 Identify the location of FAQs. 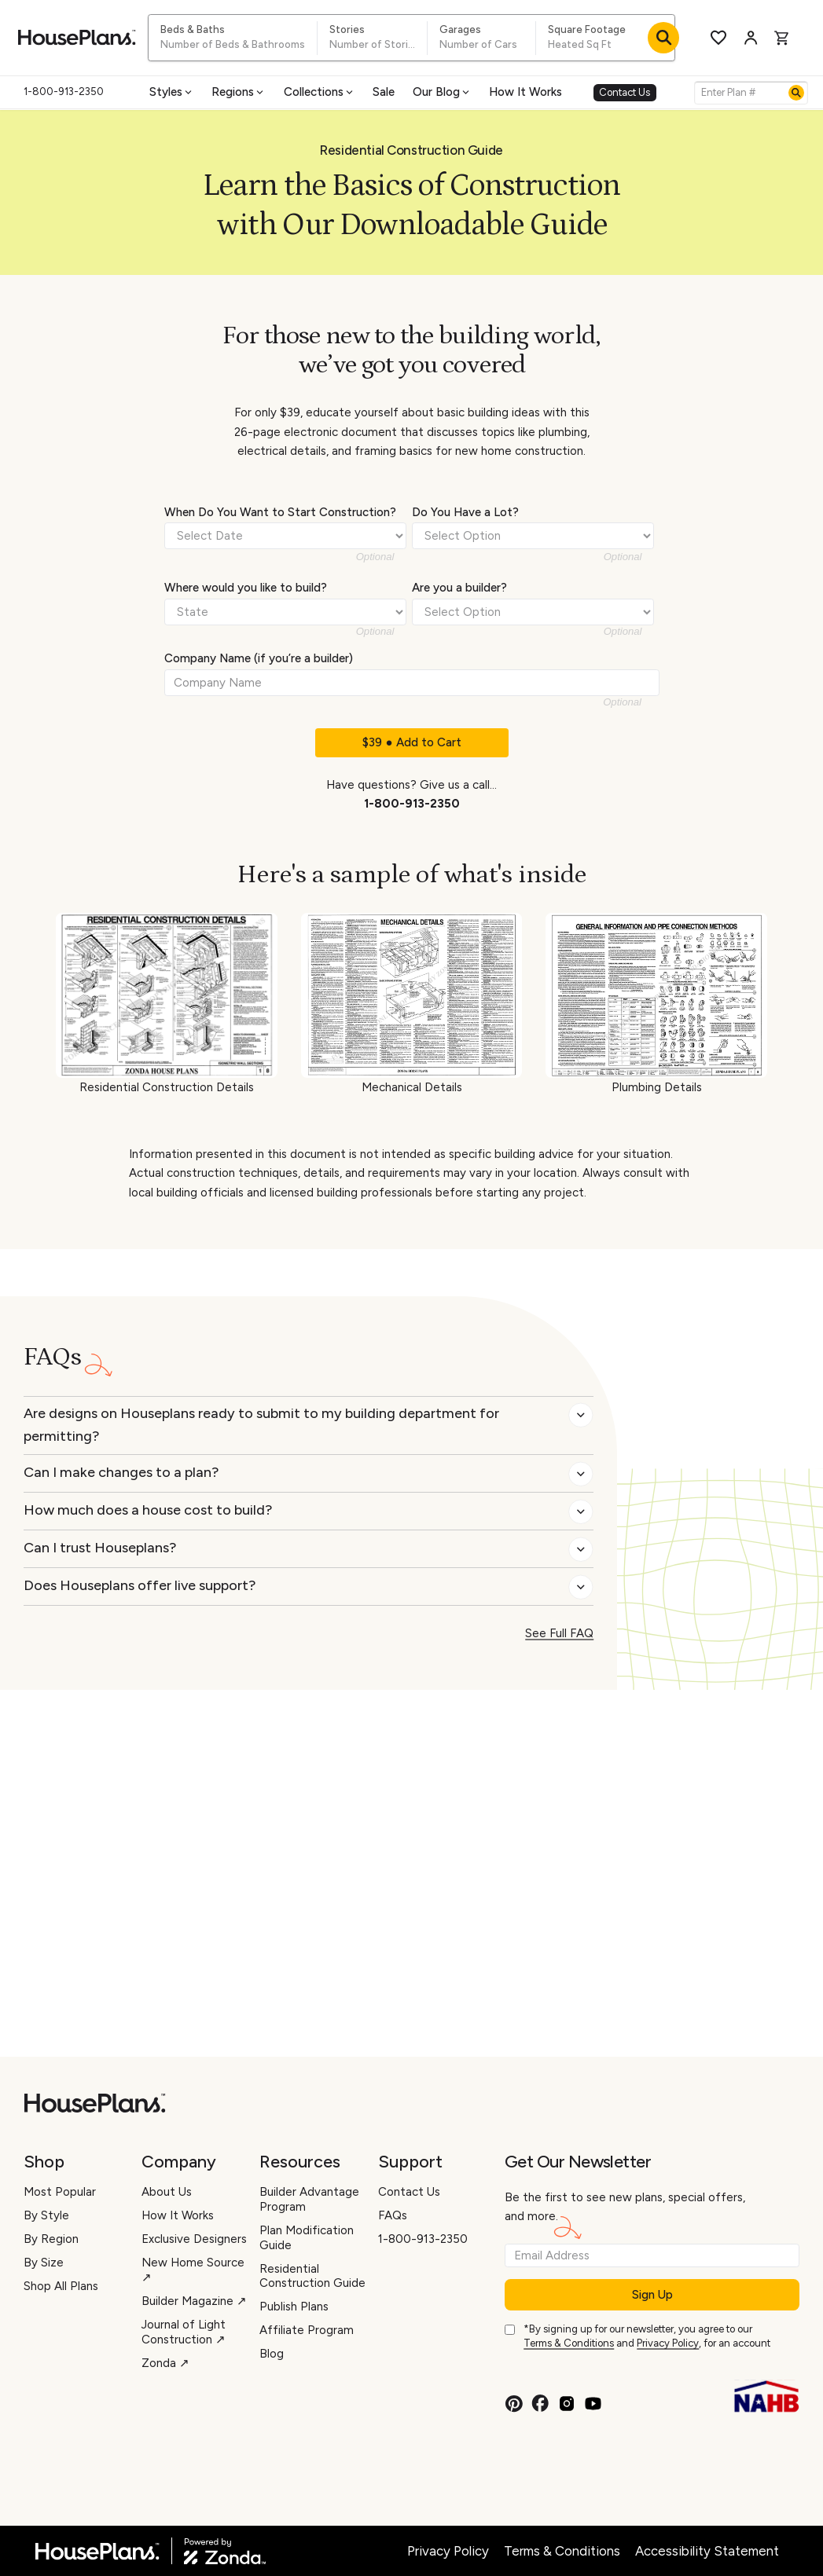
(392, 2215).